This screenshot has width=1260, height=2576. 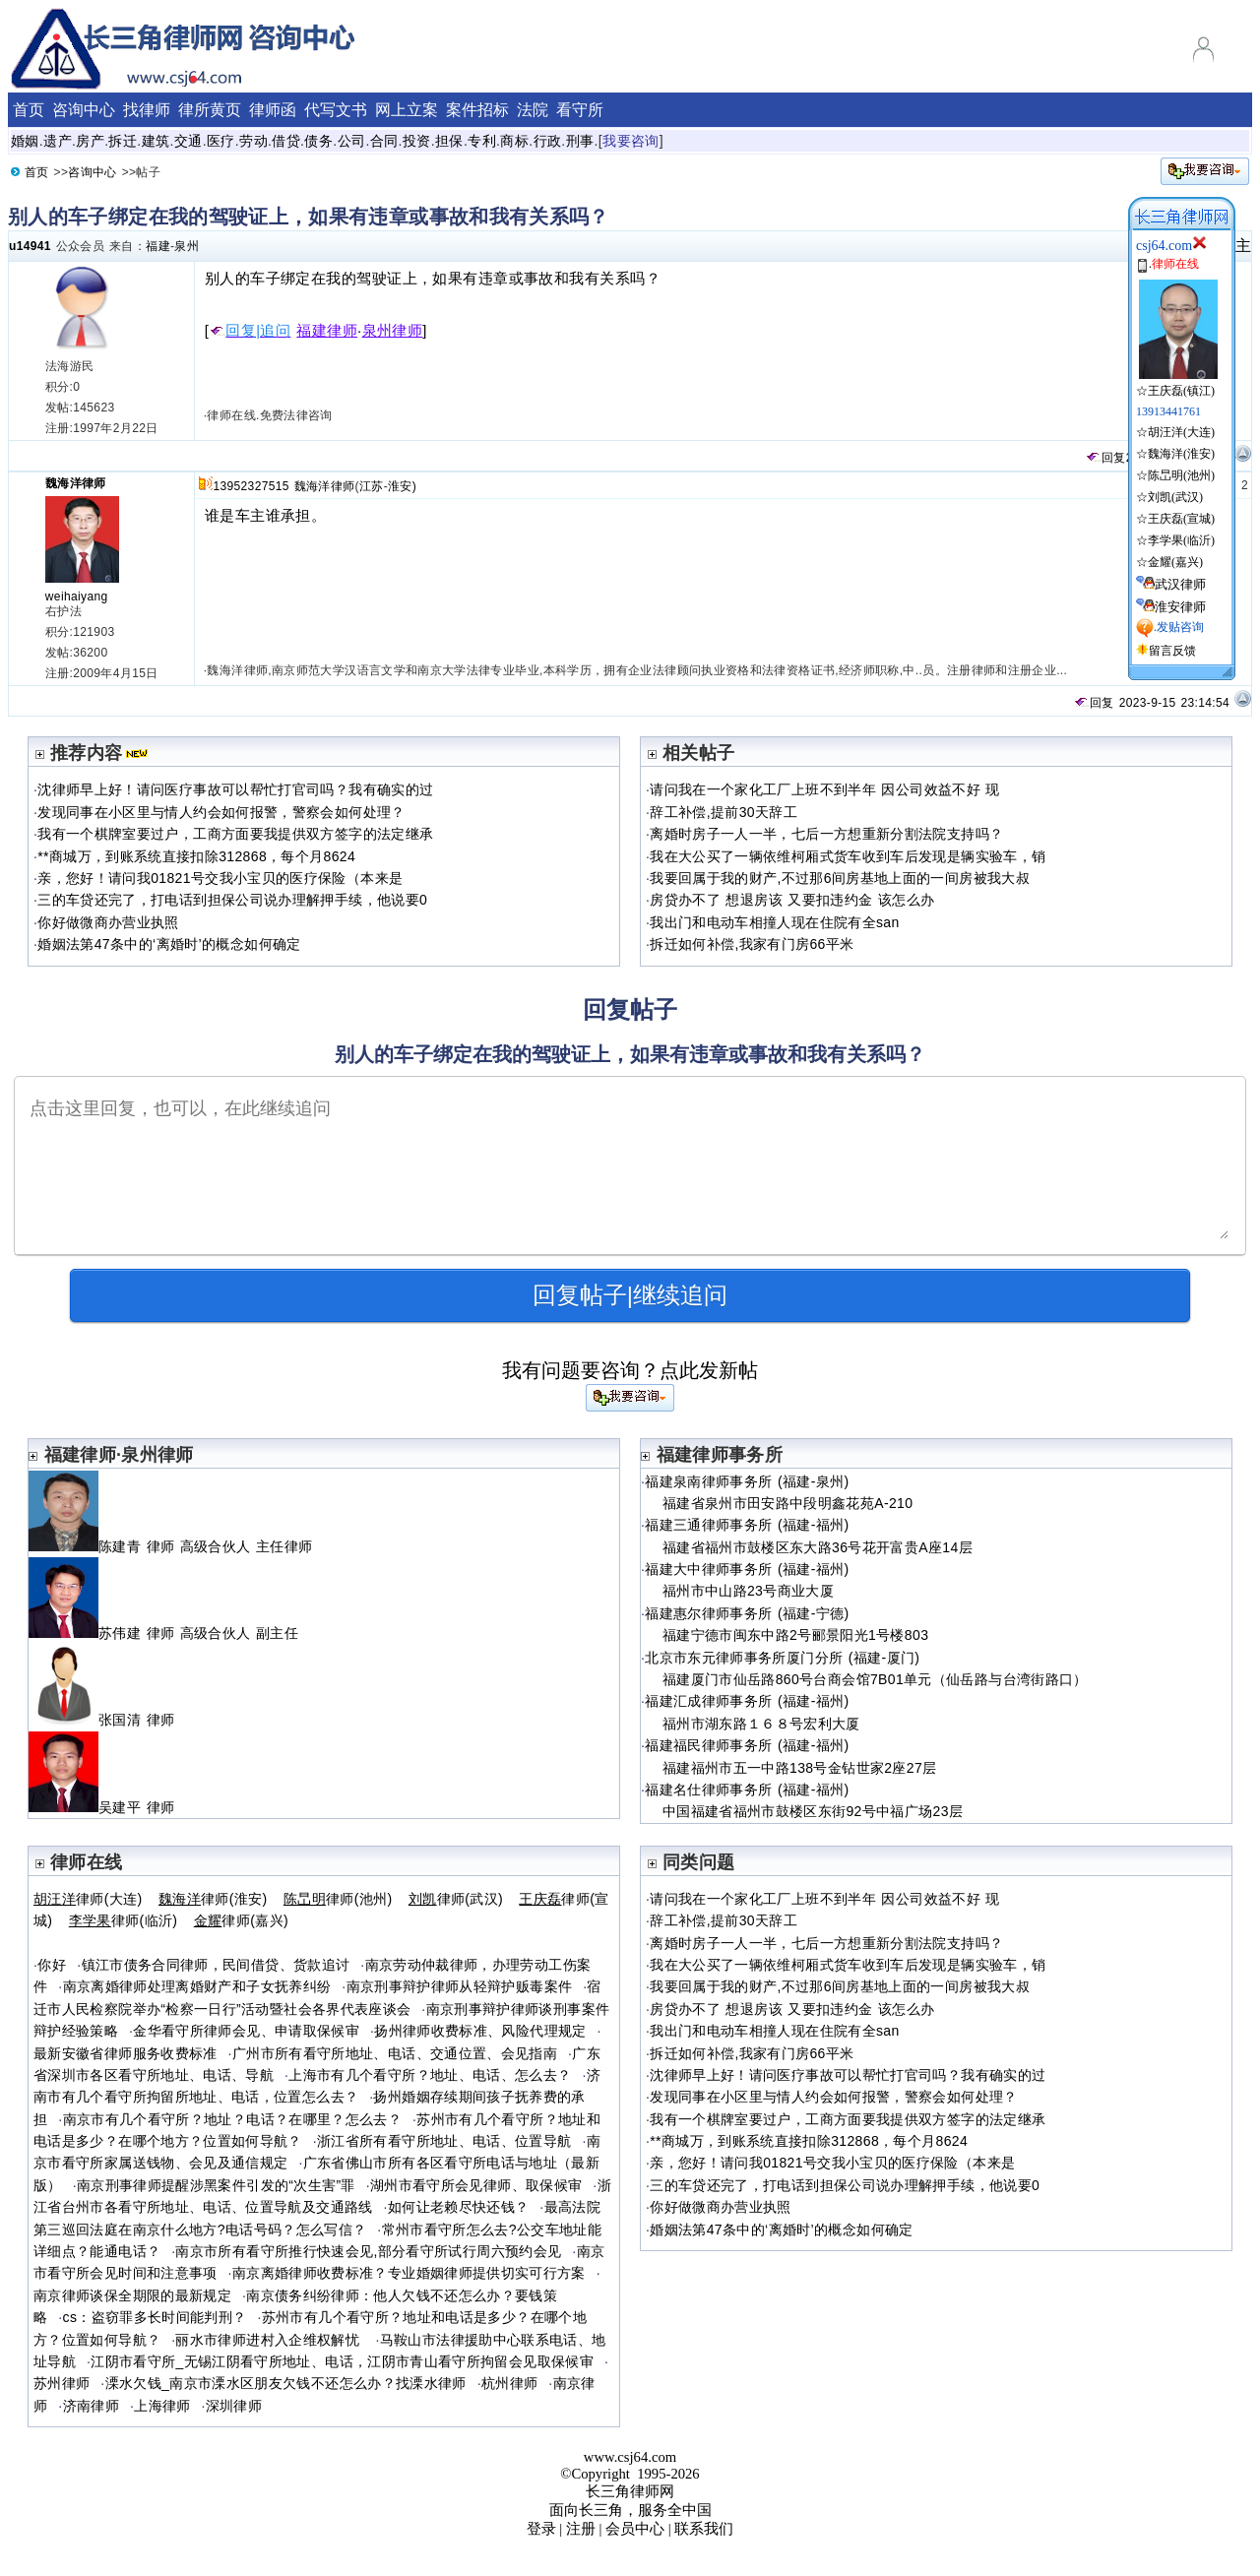 What do you see at coordinates (232, 900) in the screenshot?
I see `三的车贷还完了，打电话到担保公司说办理解押手续，他说要0` at bounding box center [232, 900].